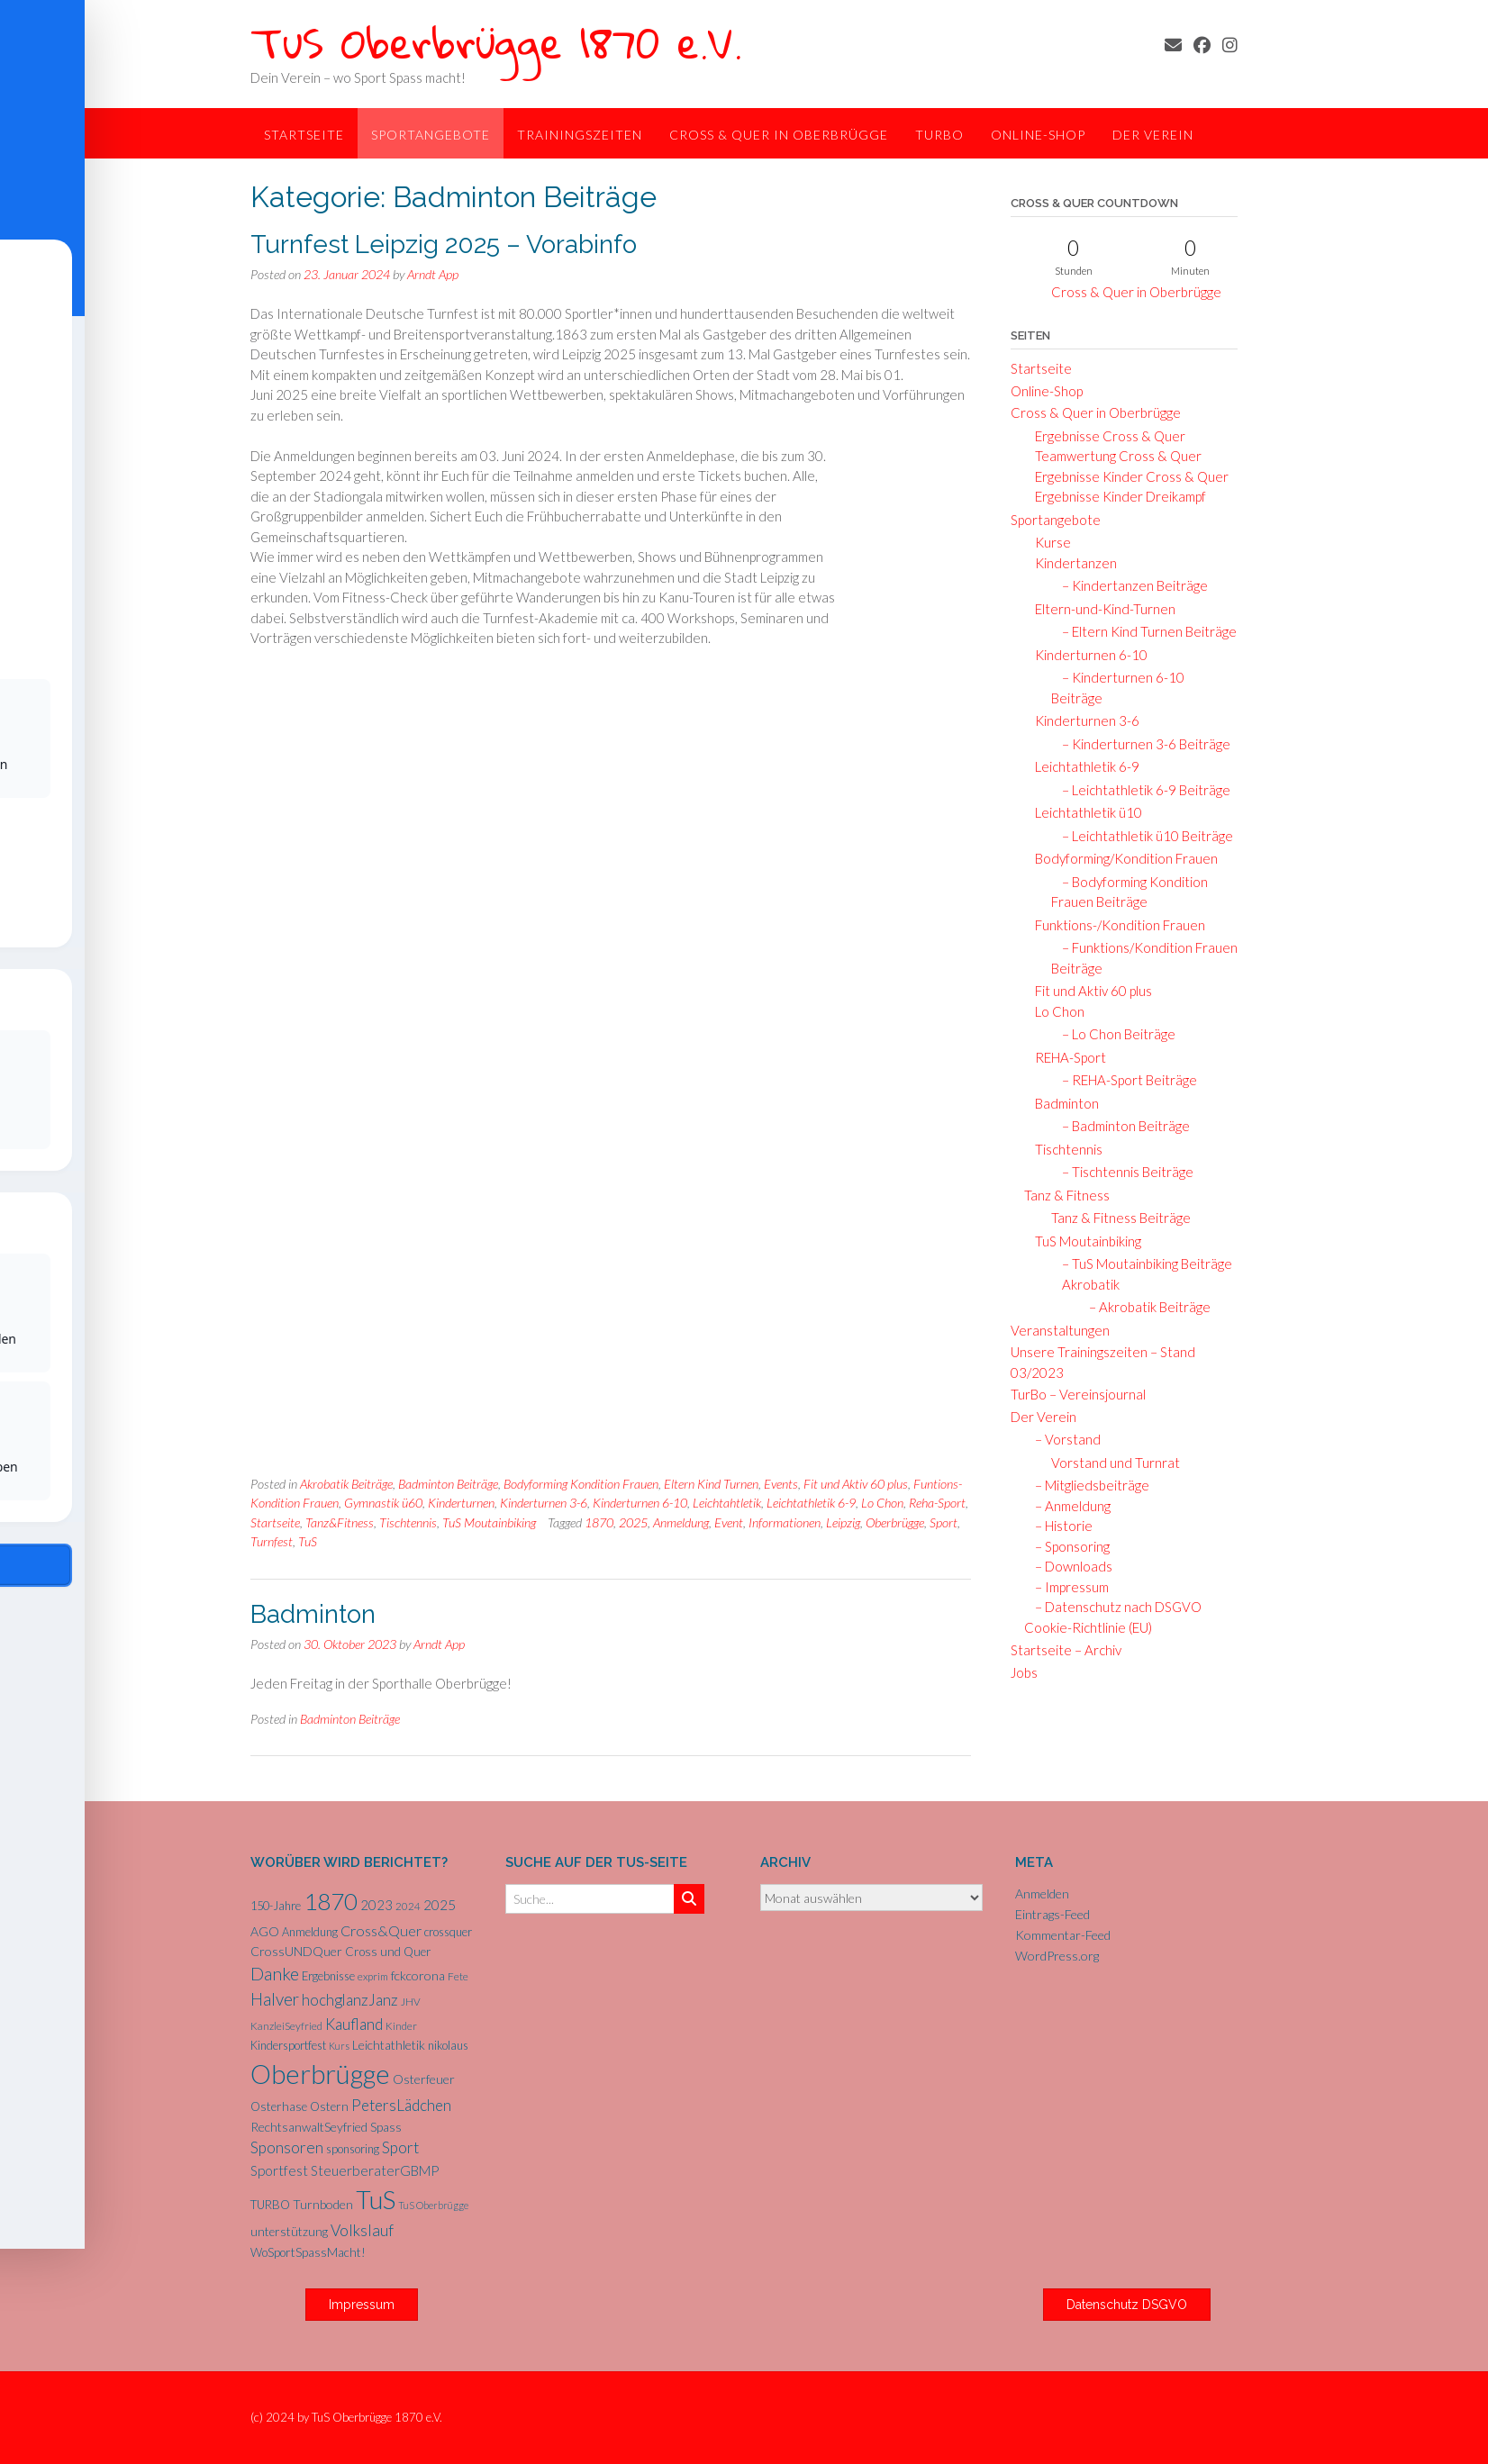  What do you see at coordinates (424, 2079) in the screenshot?
I see `Osterfeuer [Osterfeuer (8 Einträge)]` at bounding box center [424, 2079].